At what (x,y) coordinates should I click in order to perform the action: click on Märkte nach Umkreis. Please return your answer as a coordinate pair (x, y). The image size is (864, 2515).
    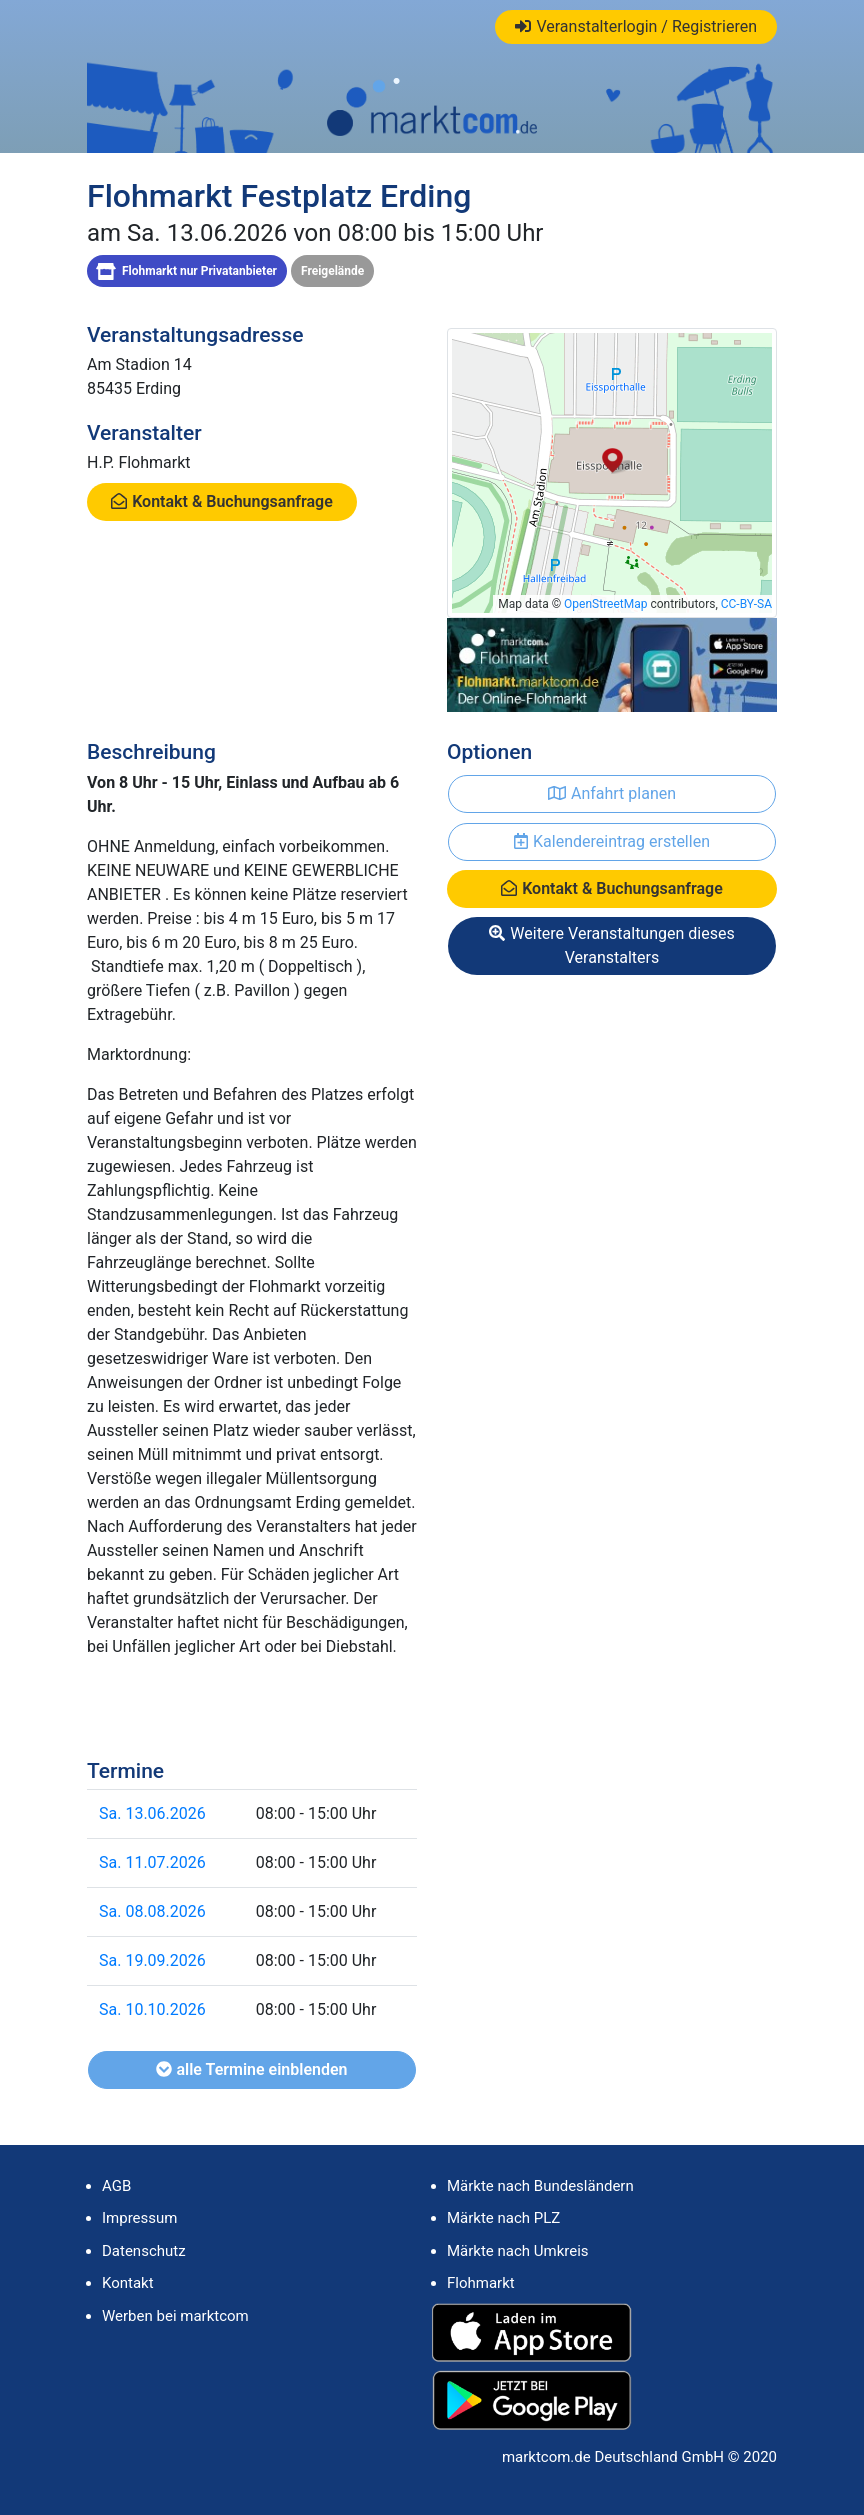
    Looking at the image, I should click on (518, 2251).